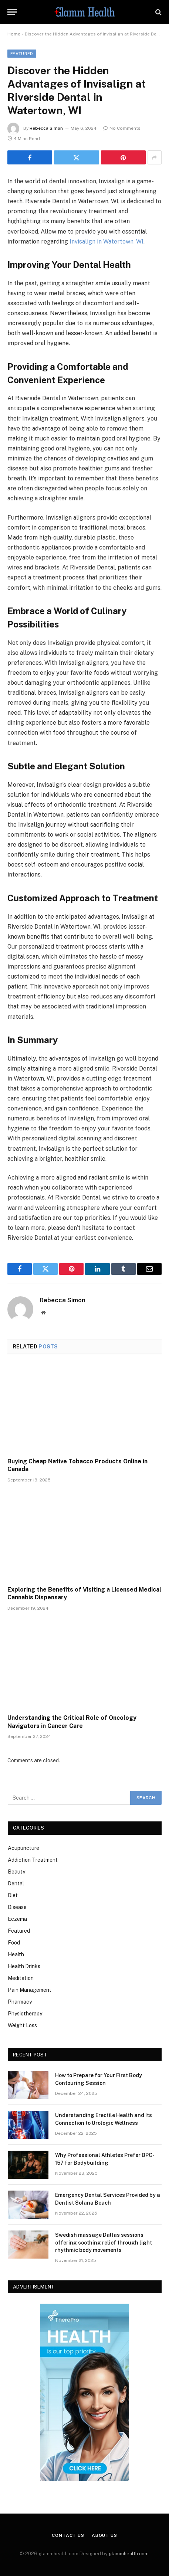  Describe the element at coordinates (103, 2242) in the screenshot. I see `Swedish massage Dallas sessions offering soothing relief through light rhythmic body movements` at that location.